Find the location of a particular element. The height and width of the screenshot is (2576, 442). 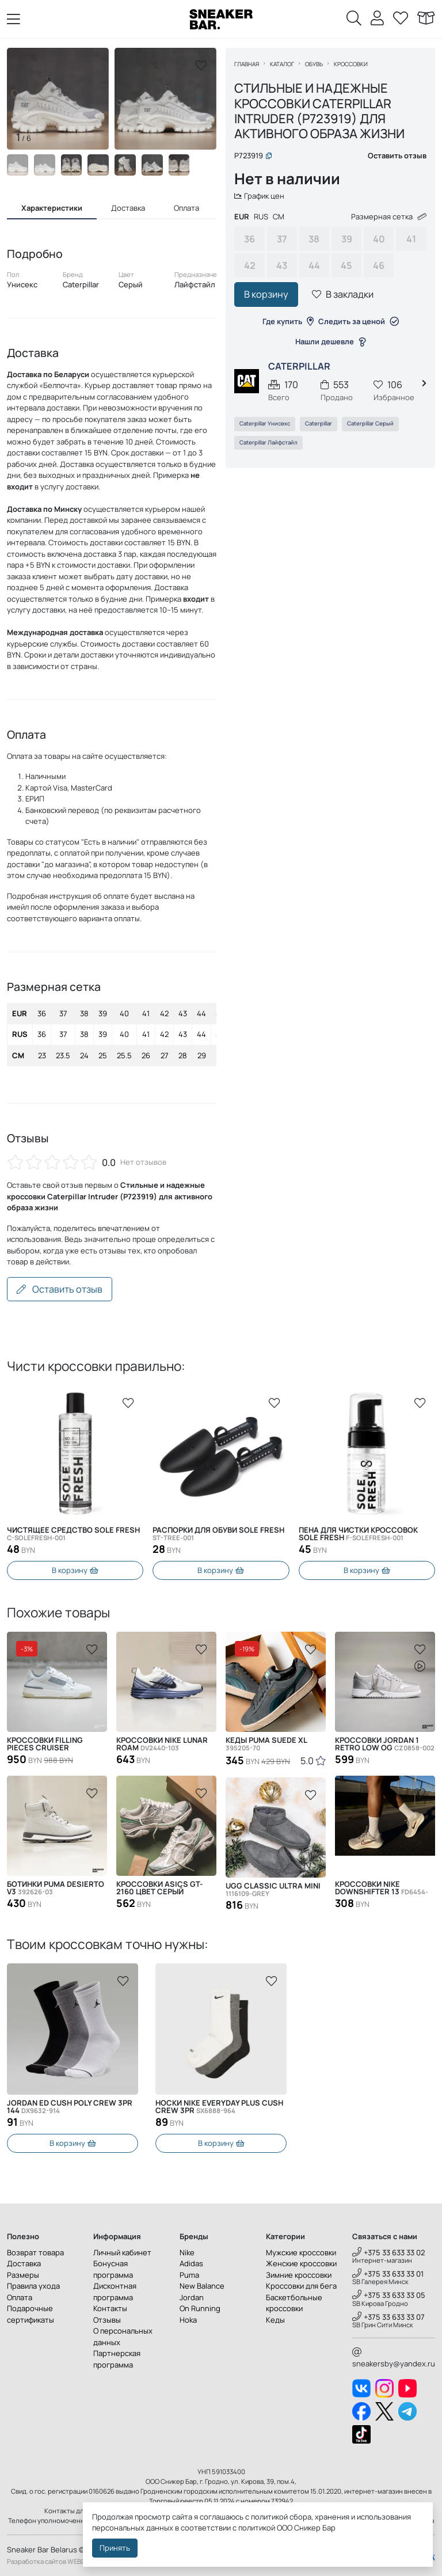

Ботинки Puma Desierto v3 is located at coordinates (55, 1887).